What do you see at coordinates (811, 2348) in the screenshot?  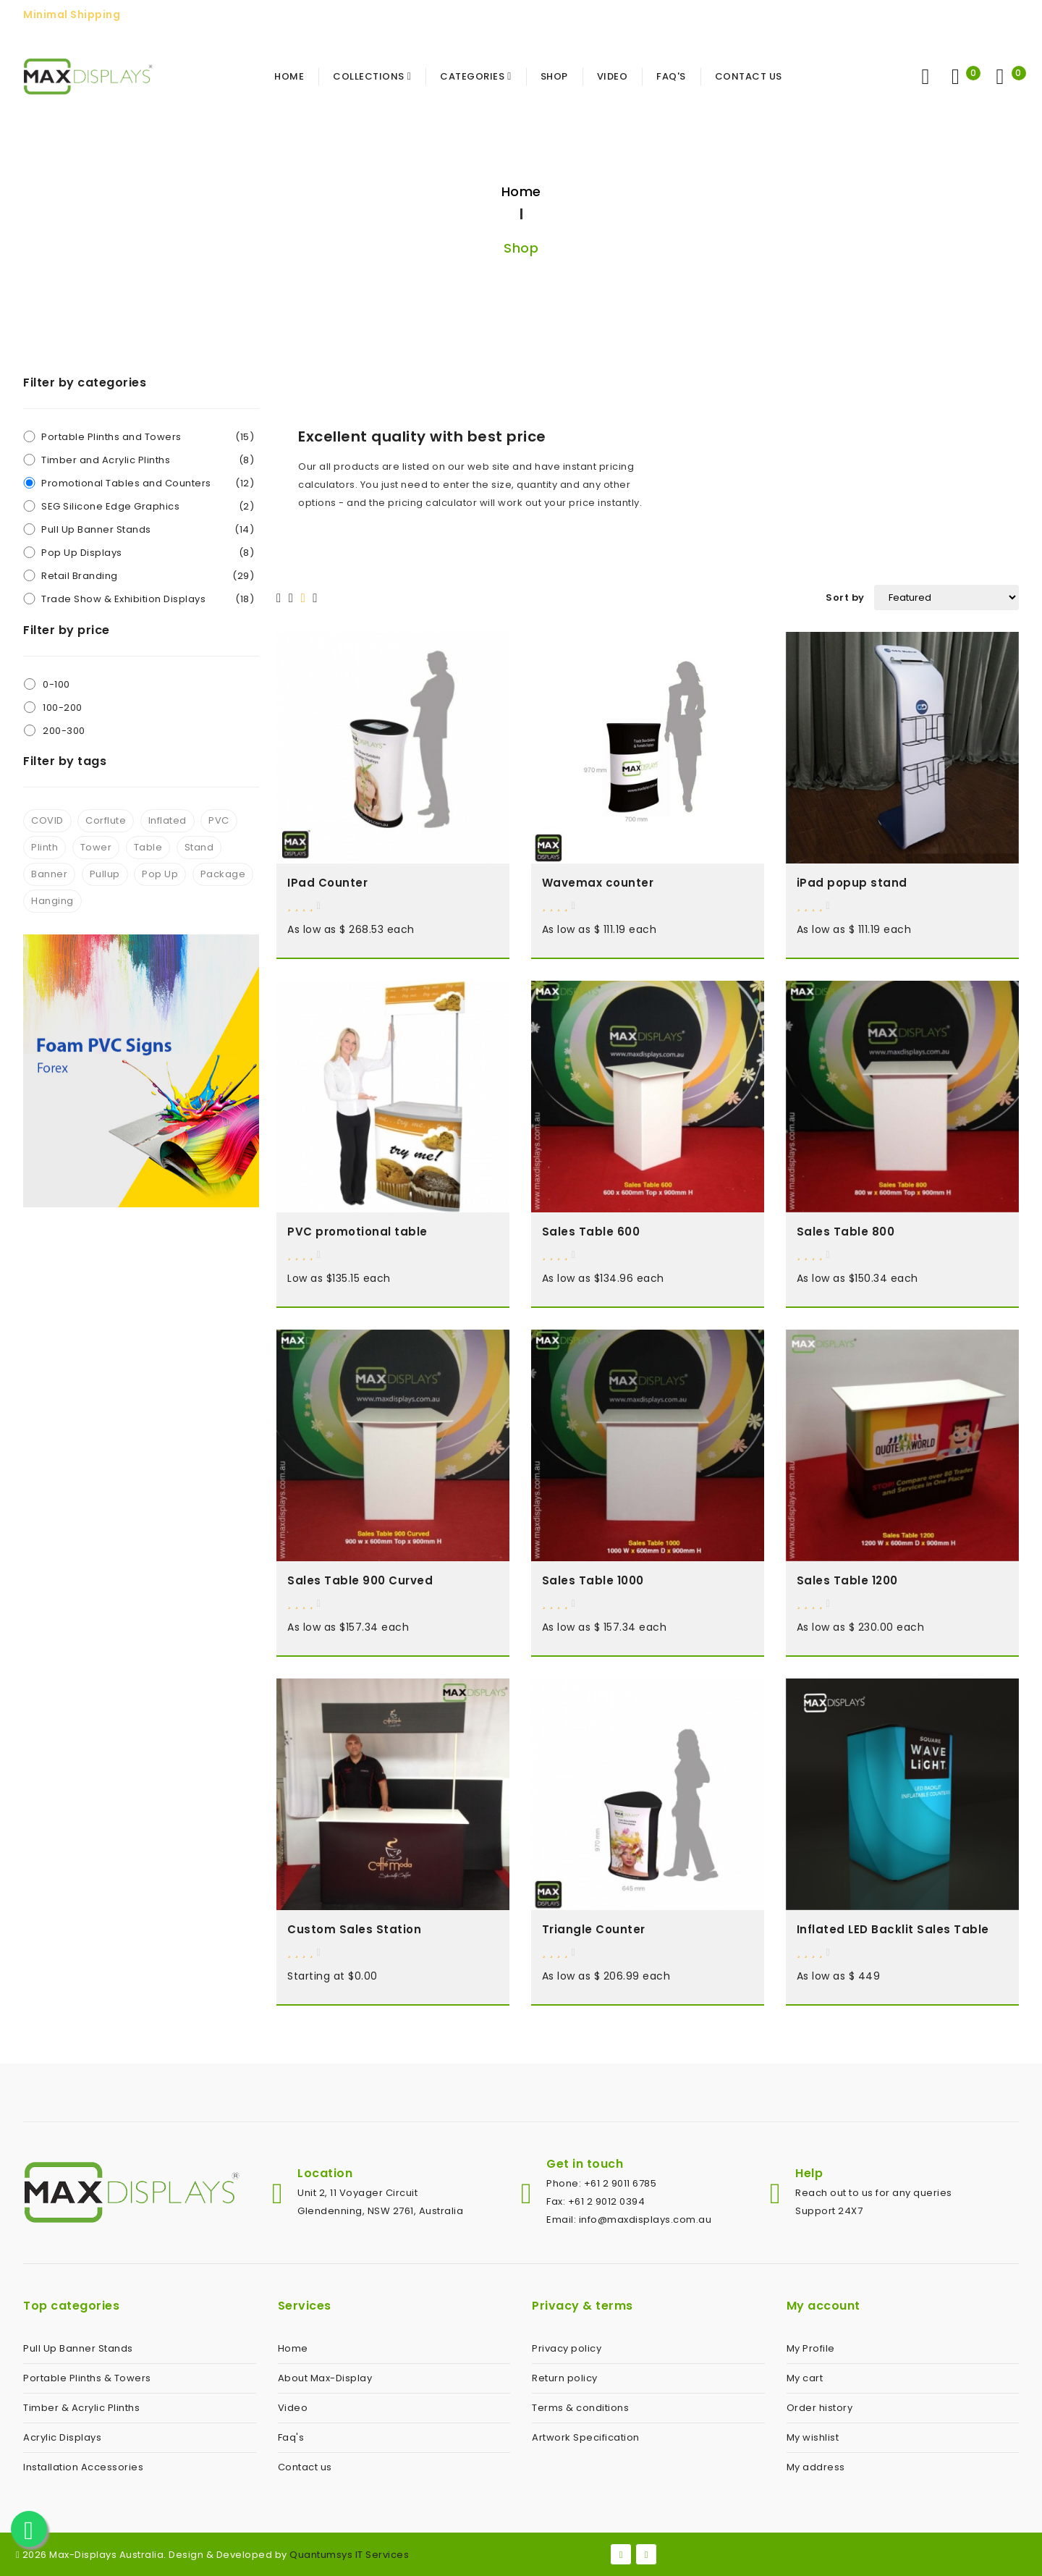 I see `My Profile` at bounding box center [811, 2348].